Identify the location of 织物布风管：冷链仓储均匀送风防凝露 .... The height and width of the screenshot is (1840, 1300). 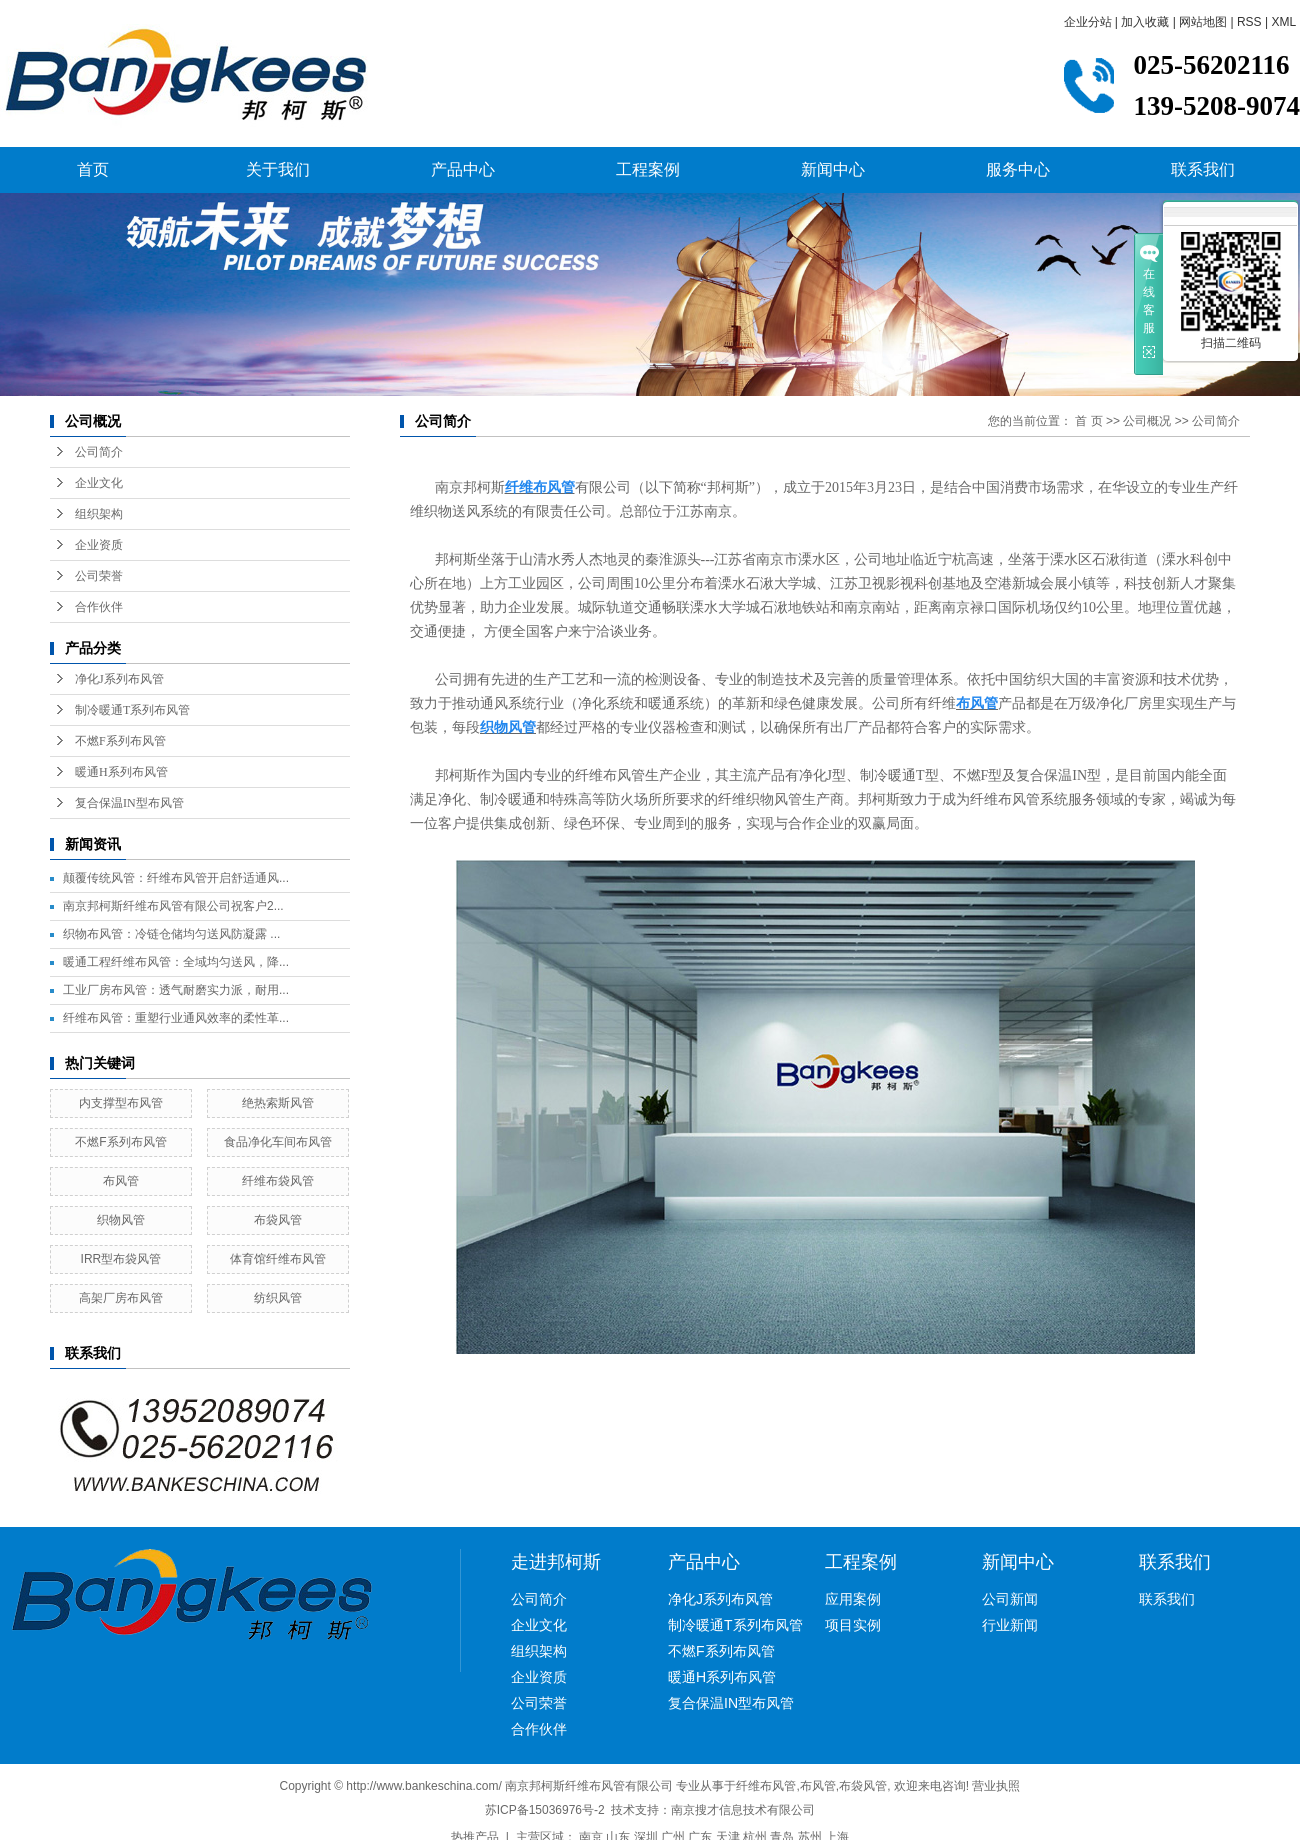
(171, 934).